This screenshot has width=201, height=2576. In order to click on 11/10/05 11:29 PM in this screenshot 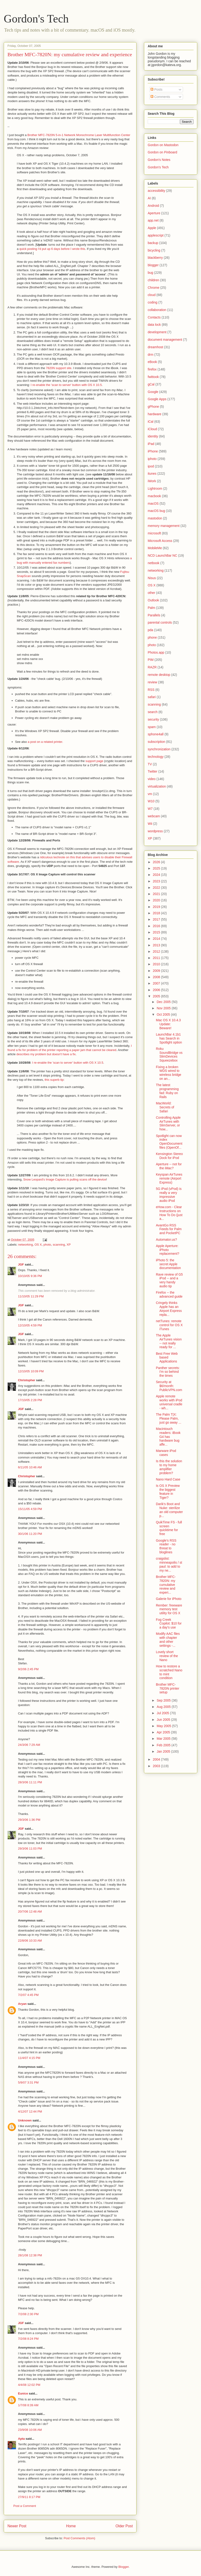, I will do `click(31, 1296)`.